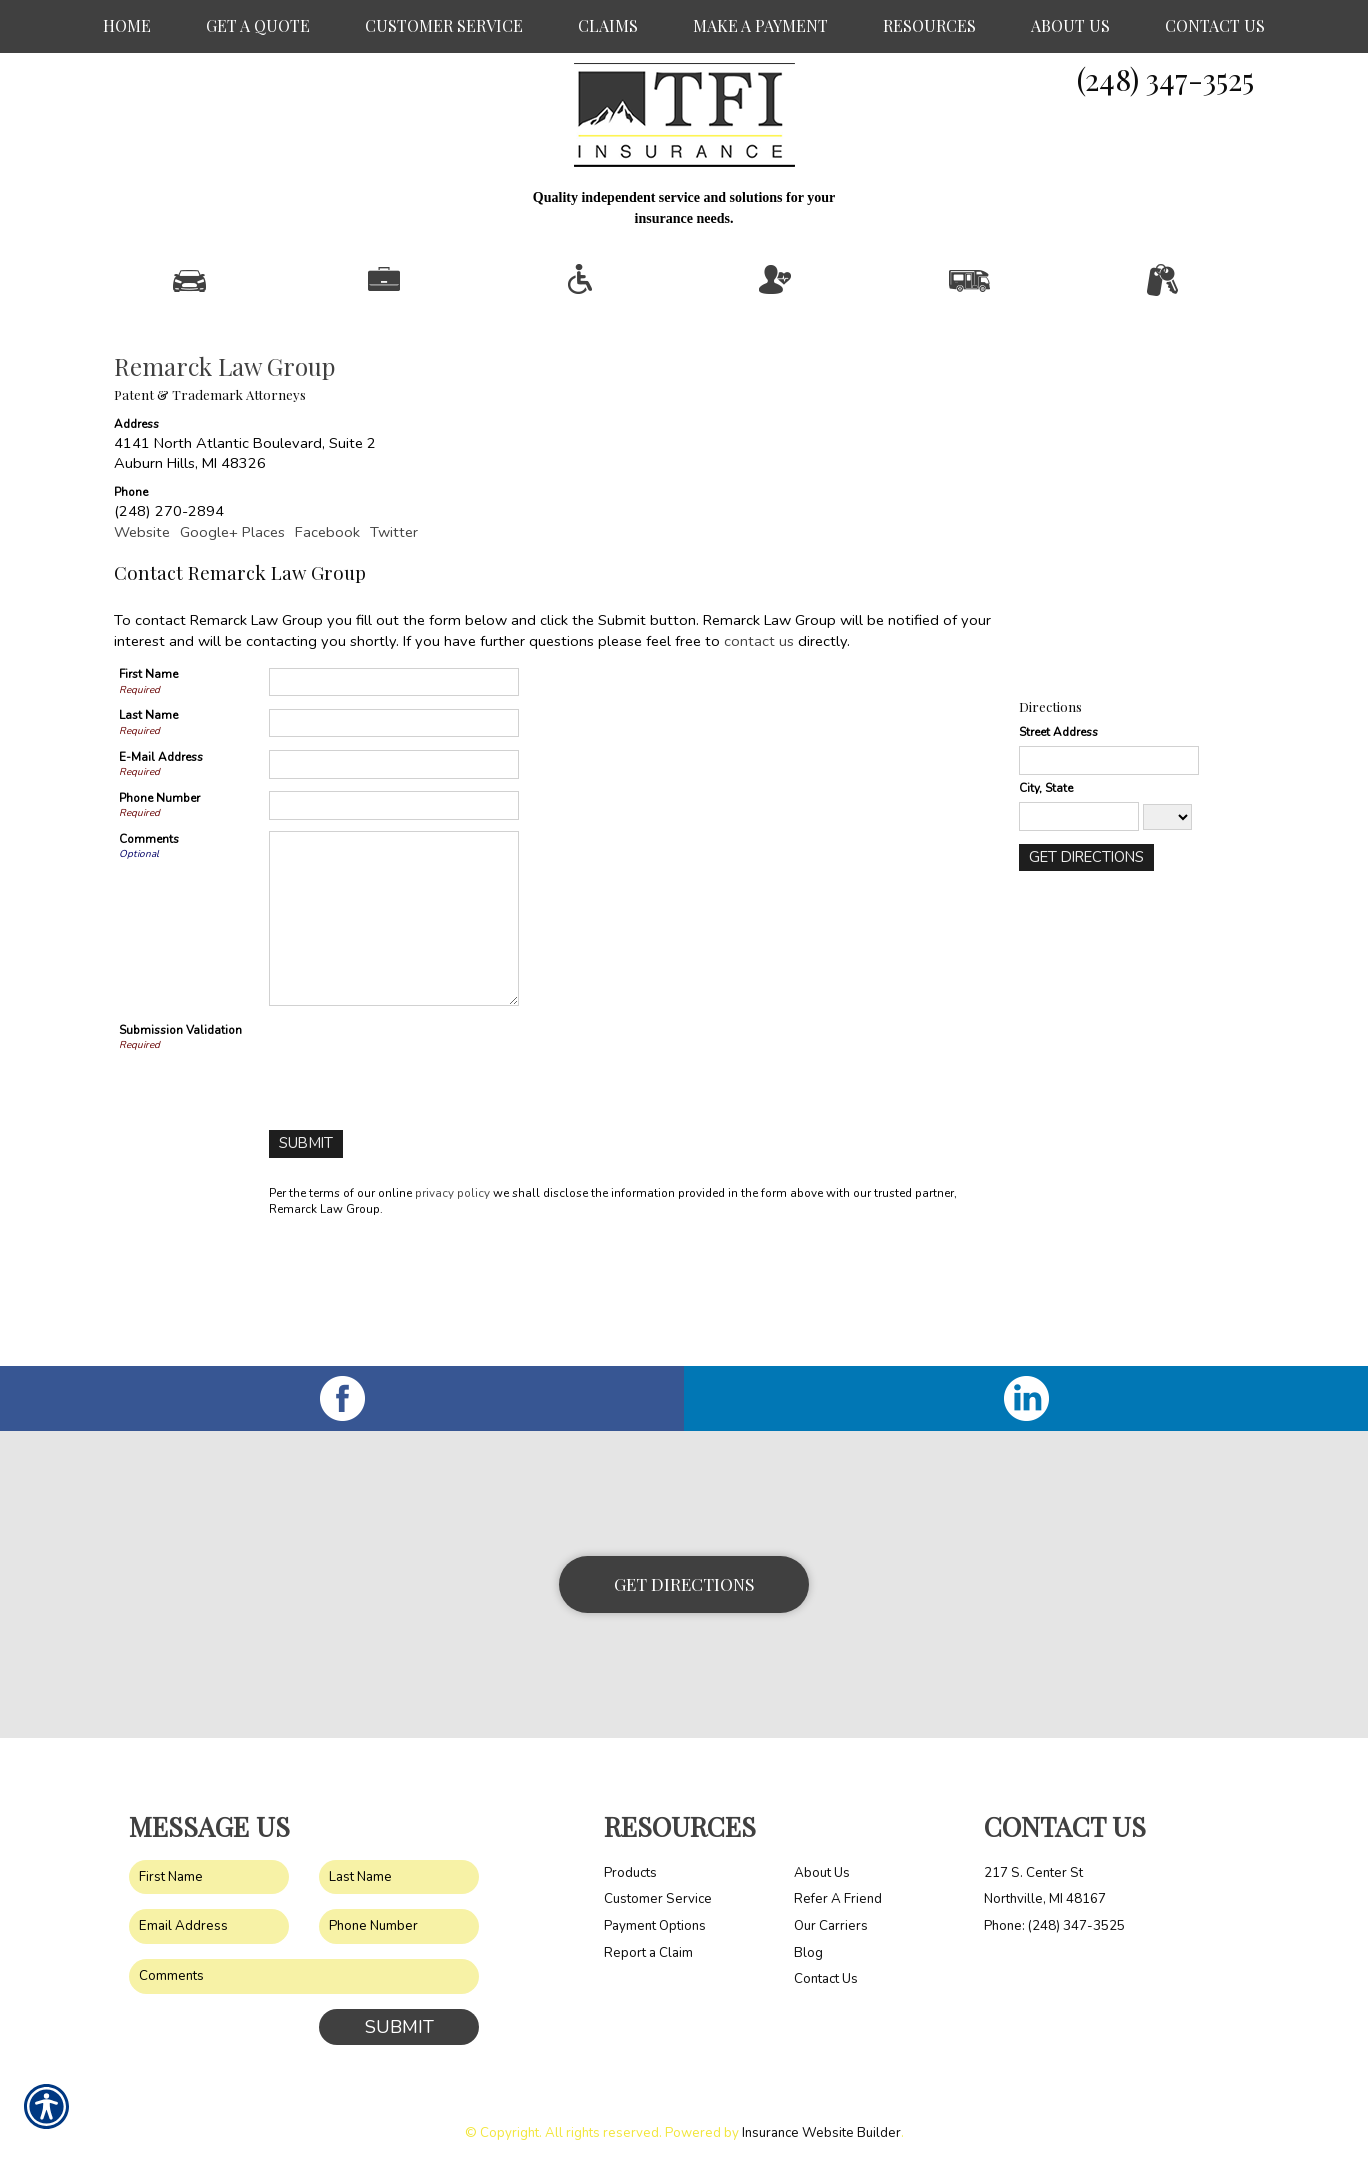 The width and height of the screenshot is (1368, 2158). Describe the element at coordinates (399, 1912) in the screenshot. I see `[Phone number field.]` at that location.